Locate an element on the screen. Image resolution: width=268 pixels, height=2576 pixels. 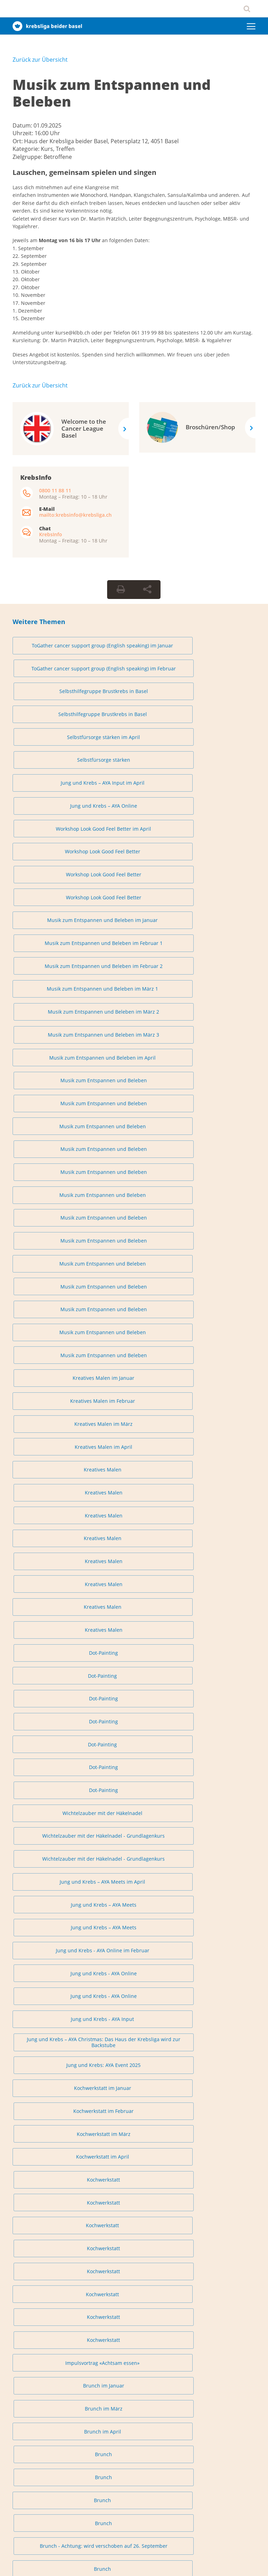
KrebsInfo is located at coordinates (50, 534).